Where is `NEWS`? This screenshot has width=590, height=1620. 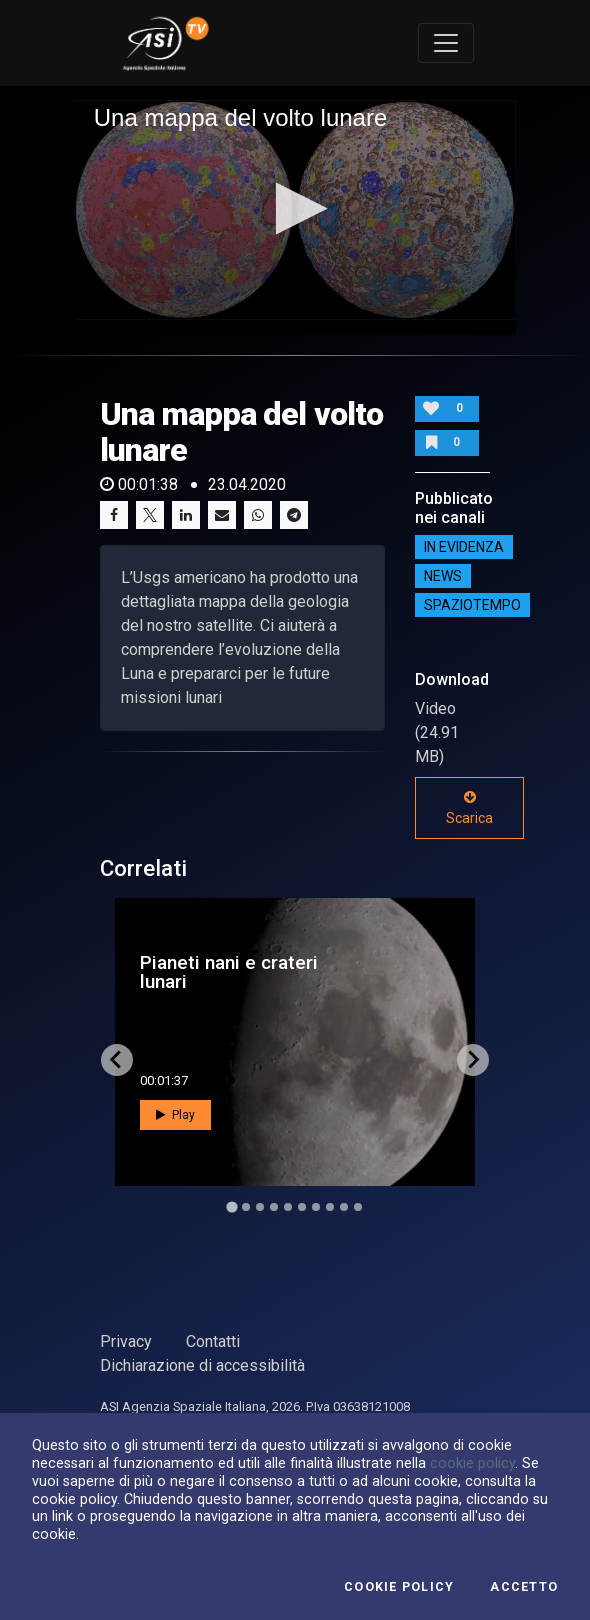 NEWS is located at coordinates (443, 576).